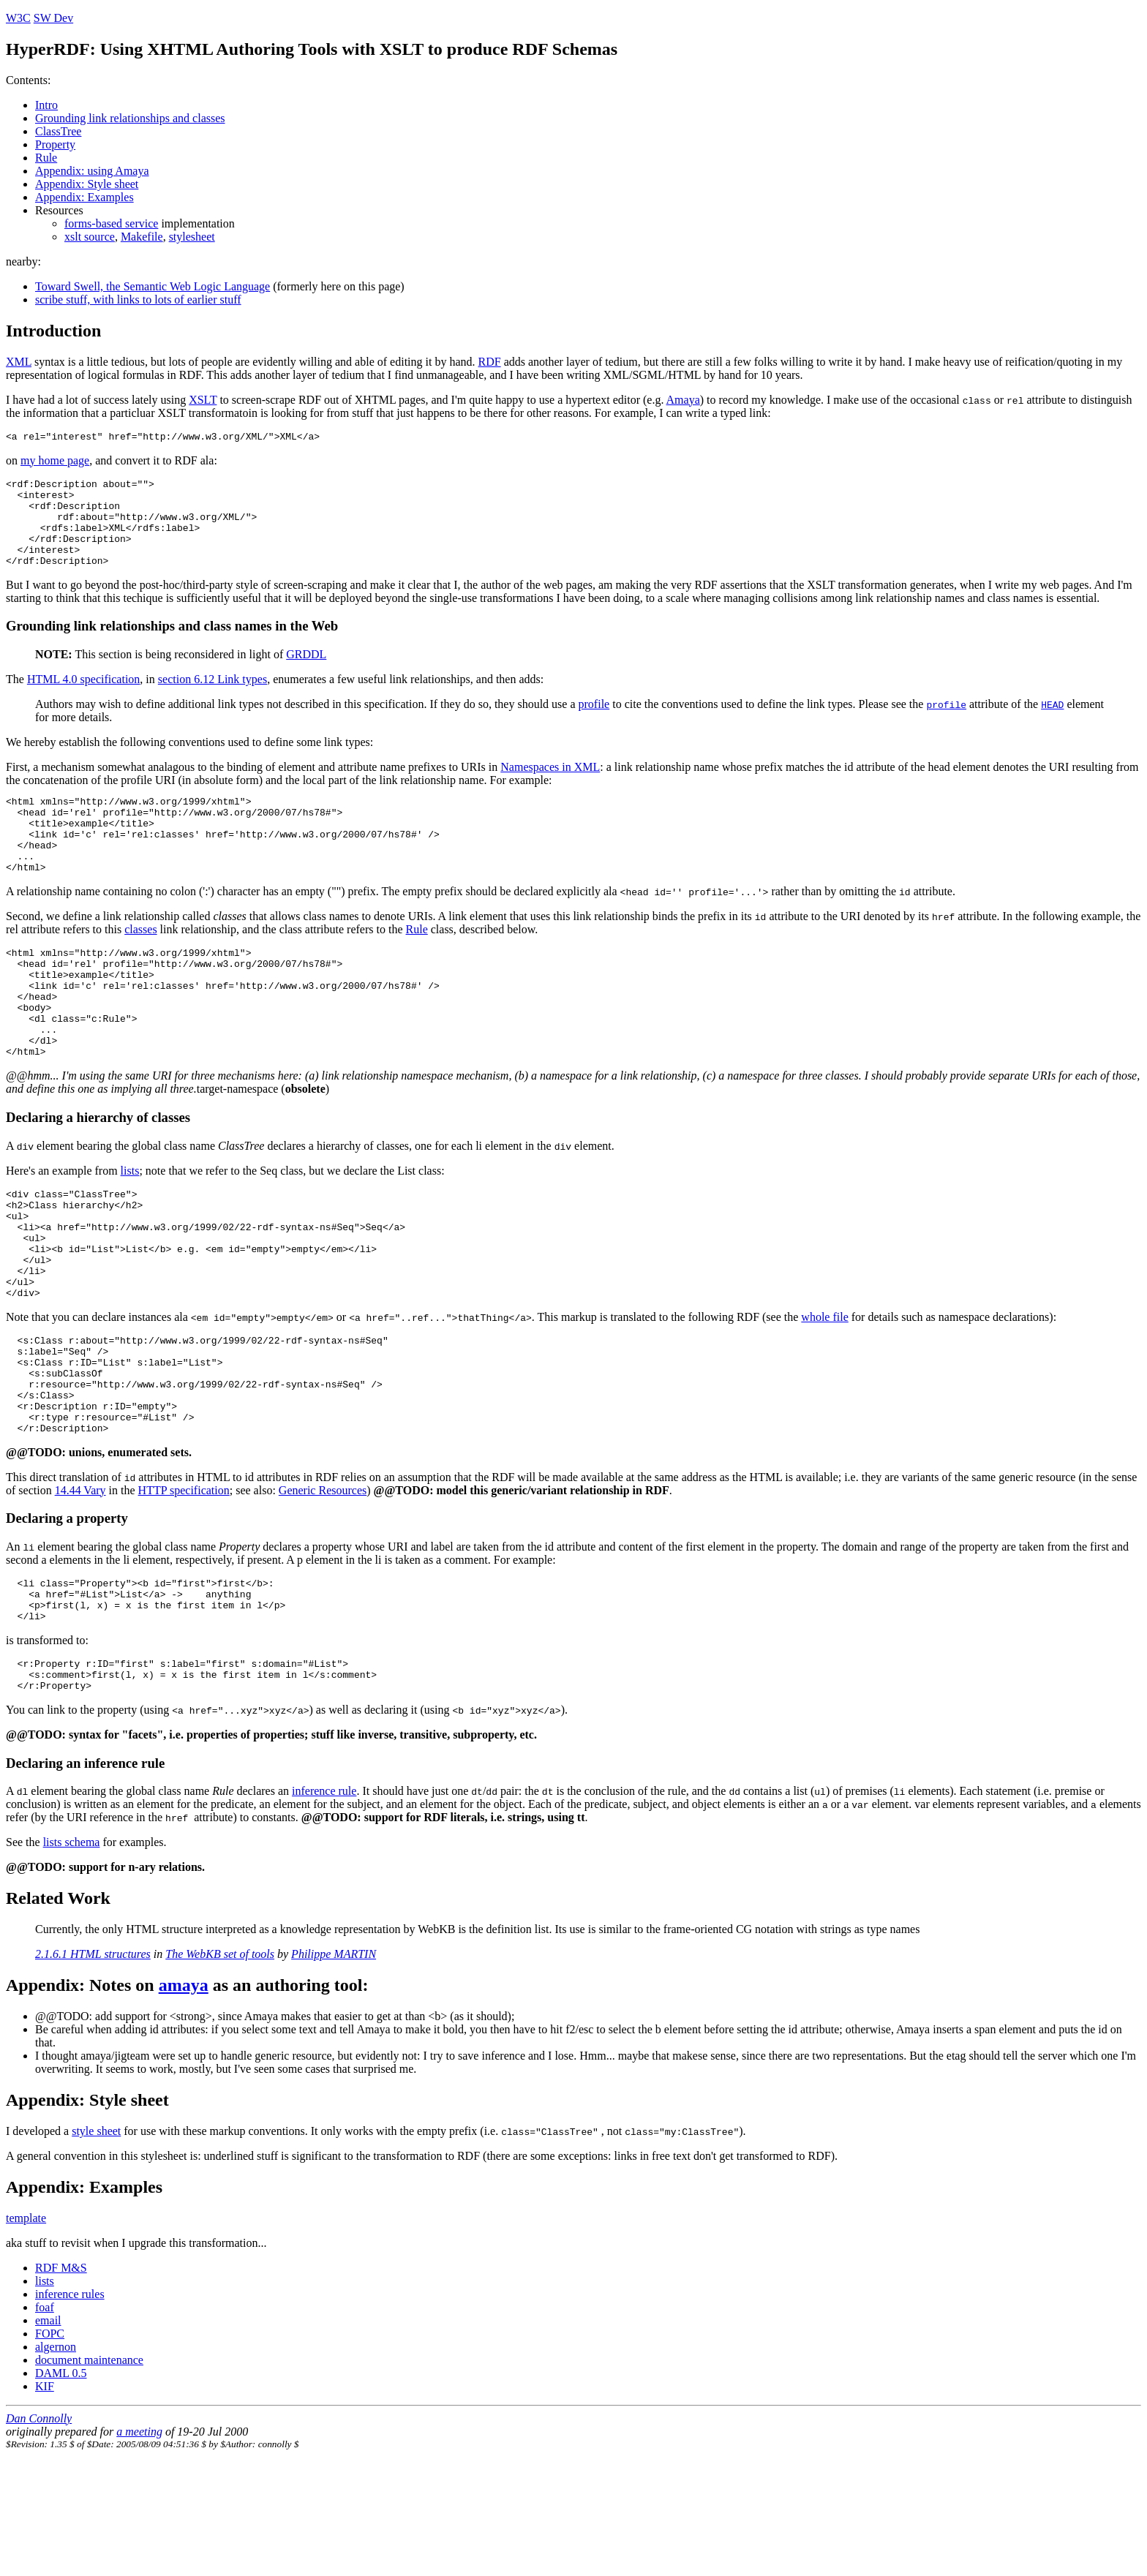 The width and height of the screenshot is (1147, 2576). I want to click on xslt source, so click(89, 236).